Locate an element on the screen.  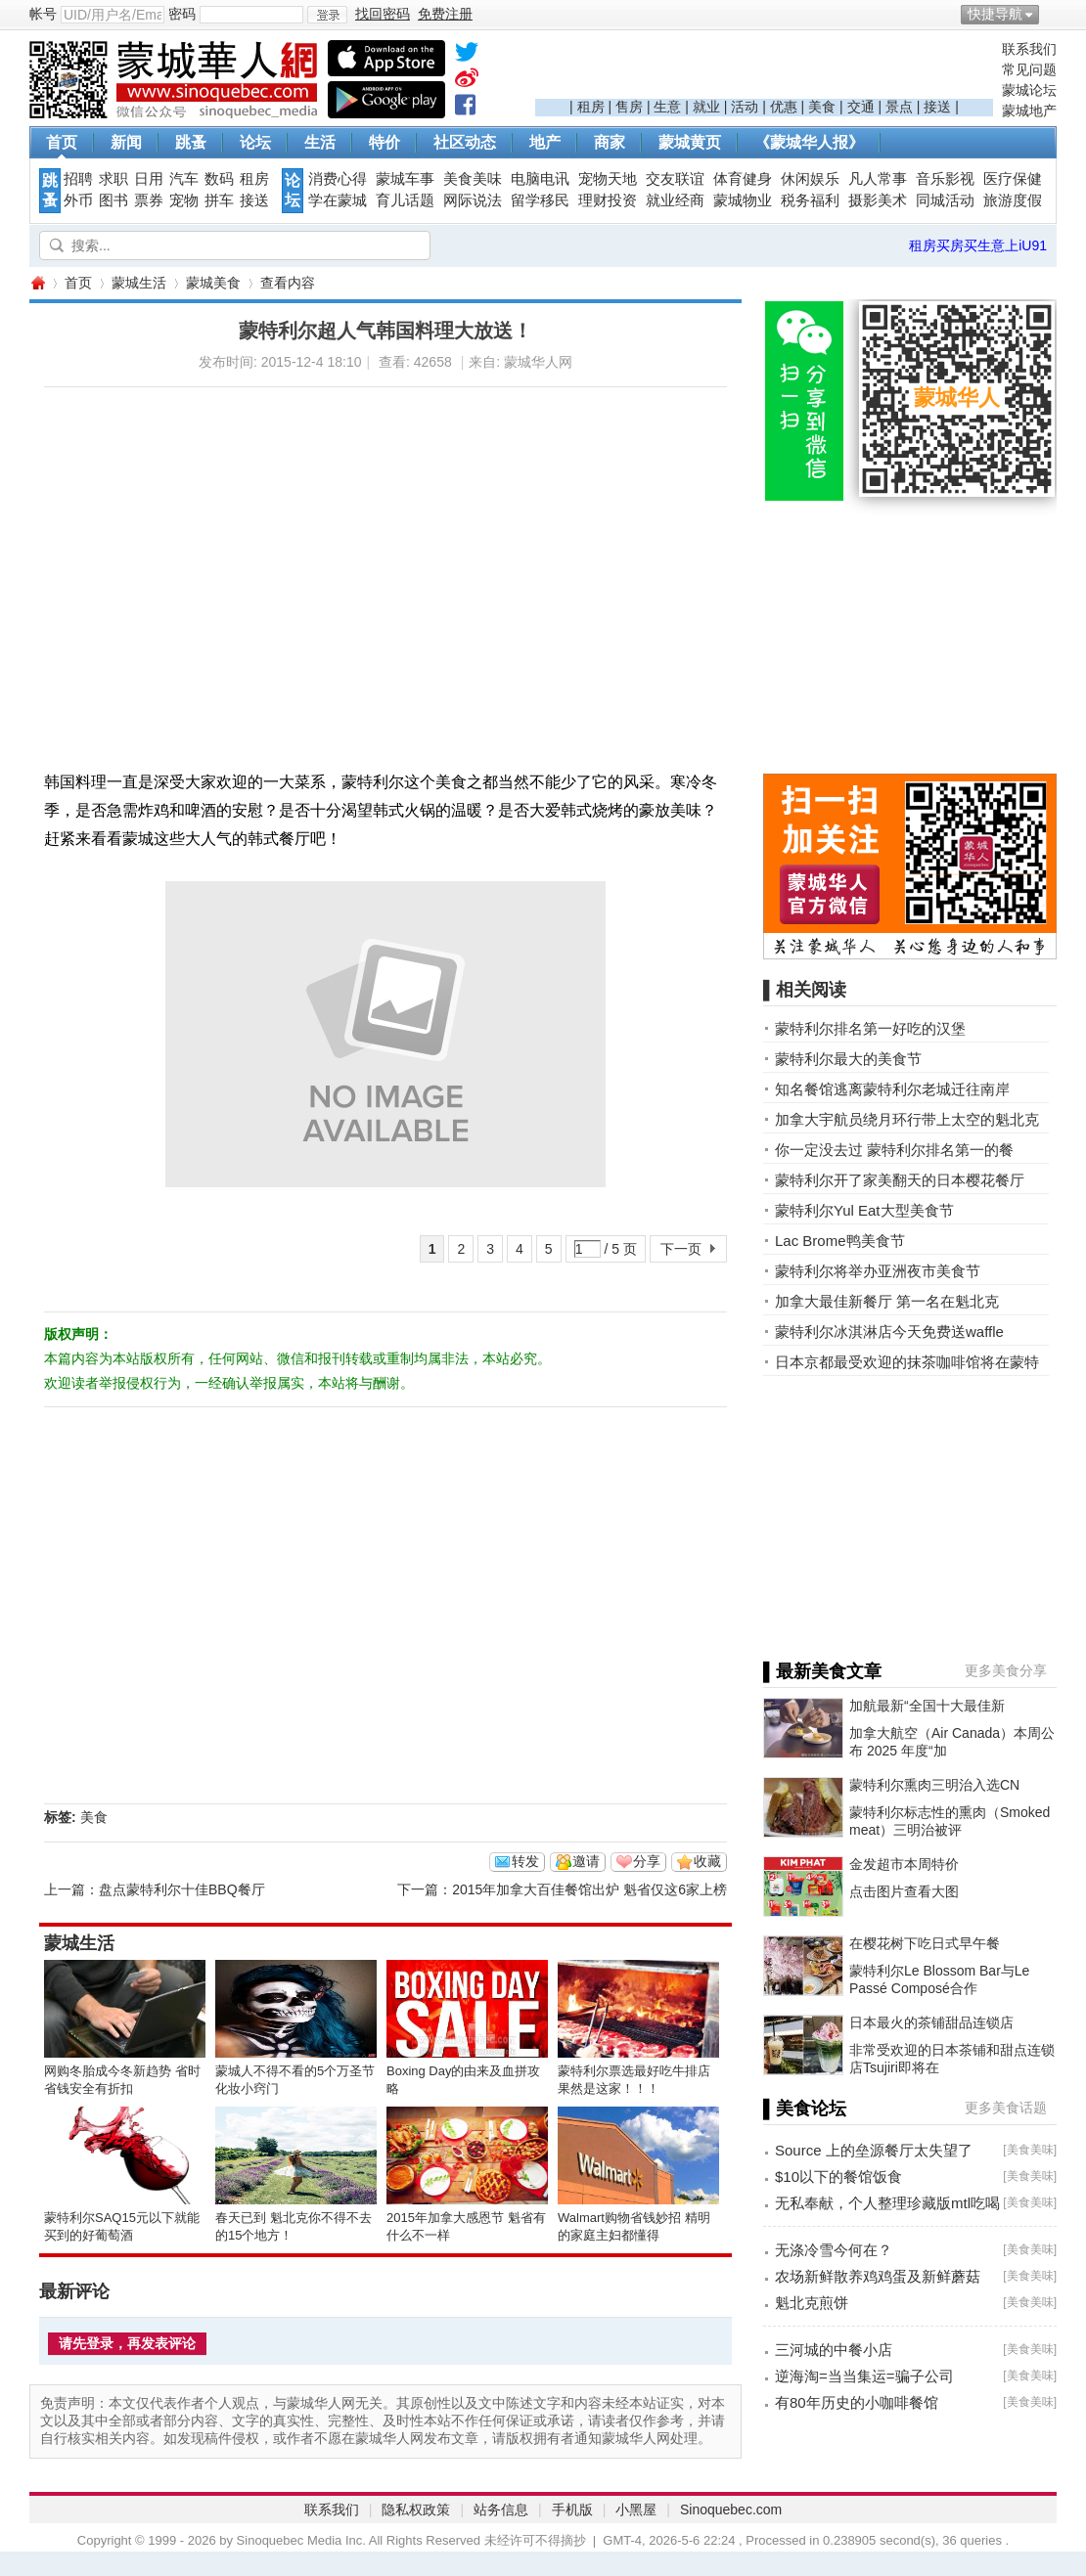
蒙城美食 is located at coordinates (213, 282).